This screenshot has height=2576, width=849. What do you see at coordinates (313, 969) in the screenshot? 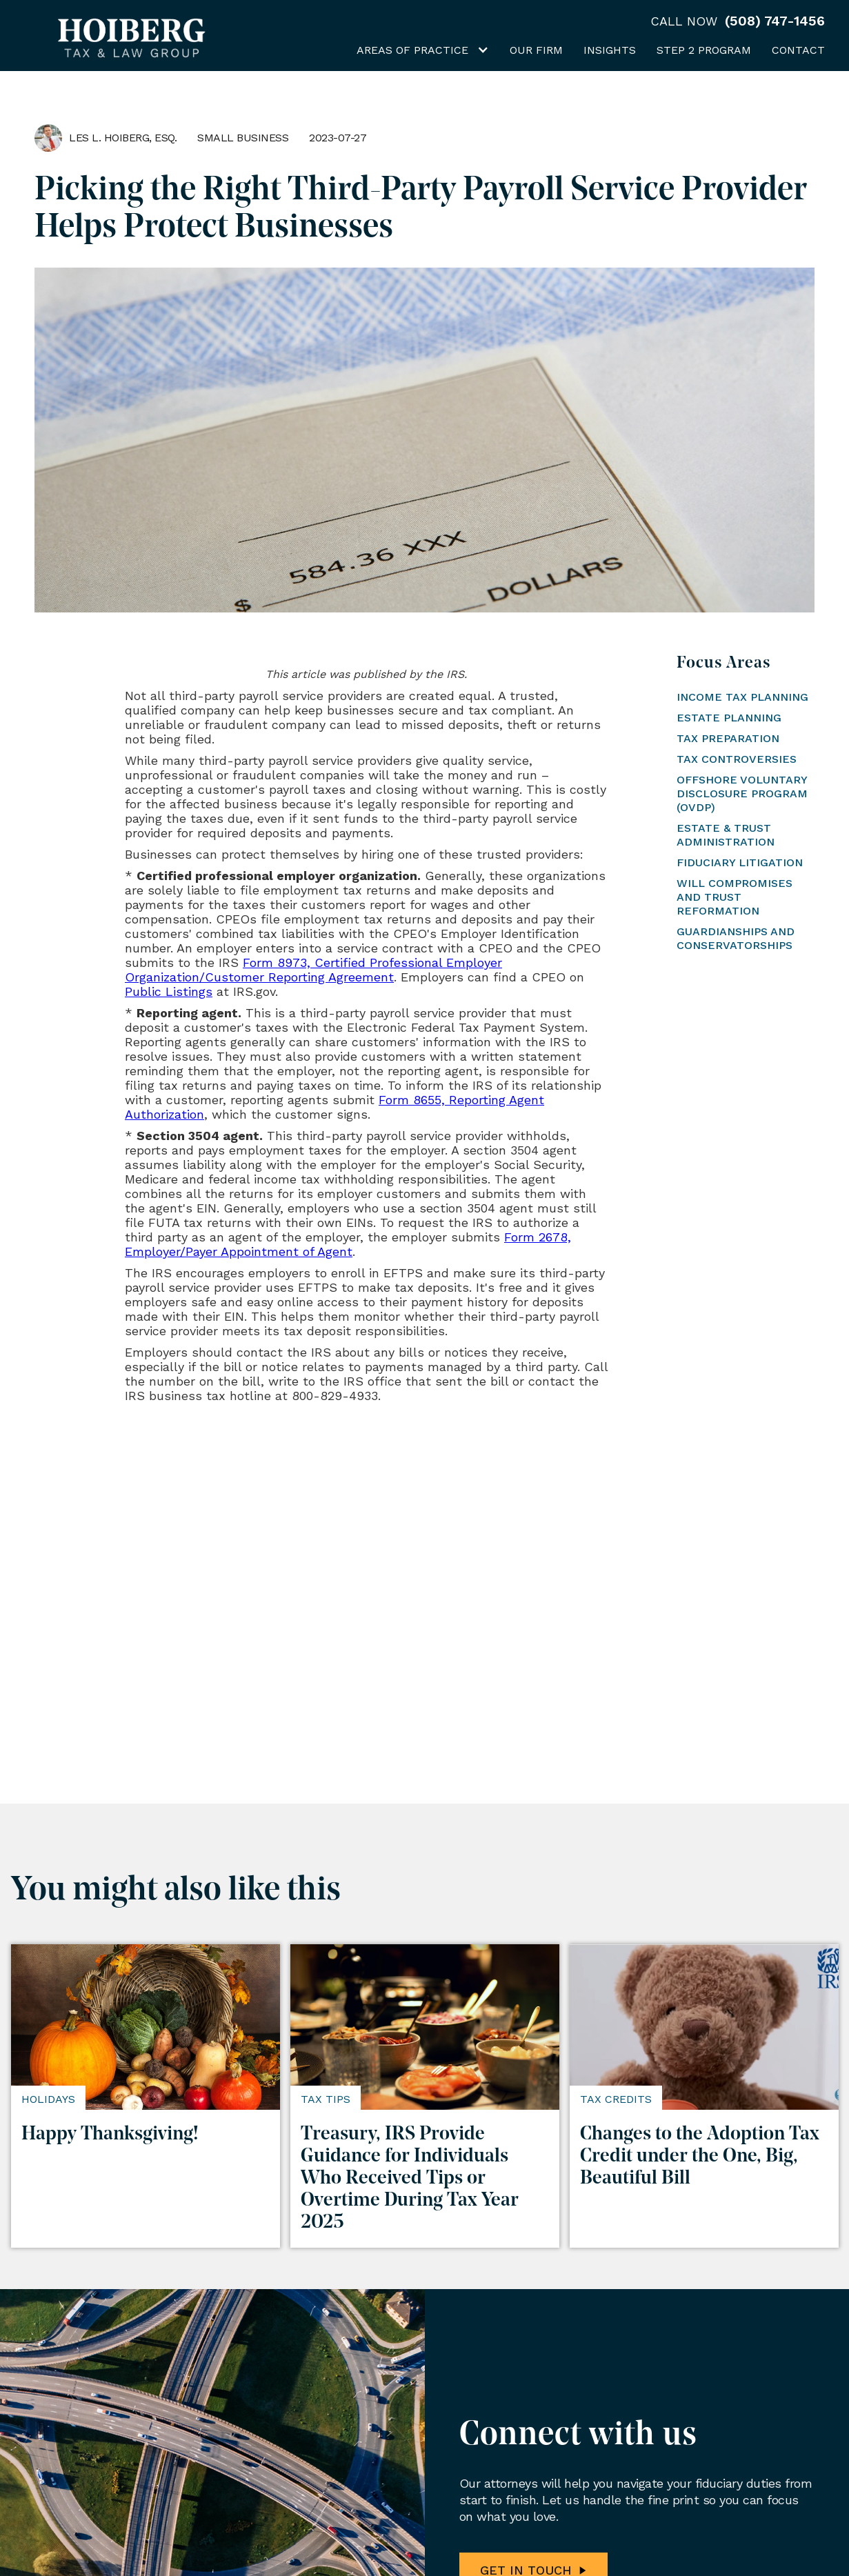
I see `Form 8973, Certified Professional Employer Organization/Customer Reporting Agreement` at bounding box center [313, 969].